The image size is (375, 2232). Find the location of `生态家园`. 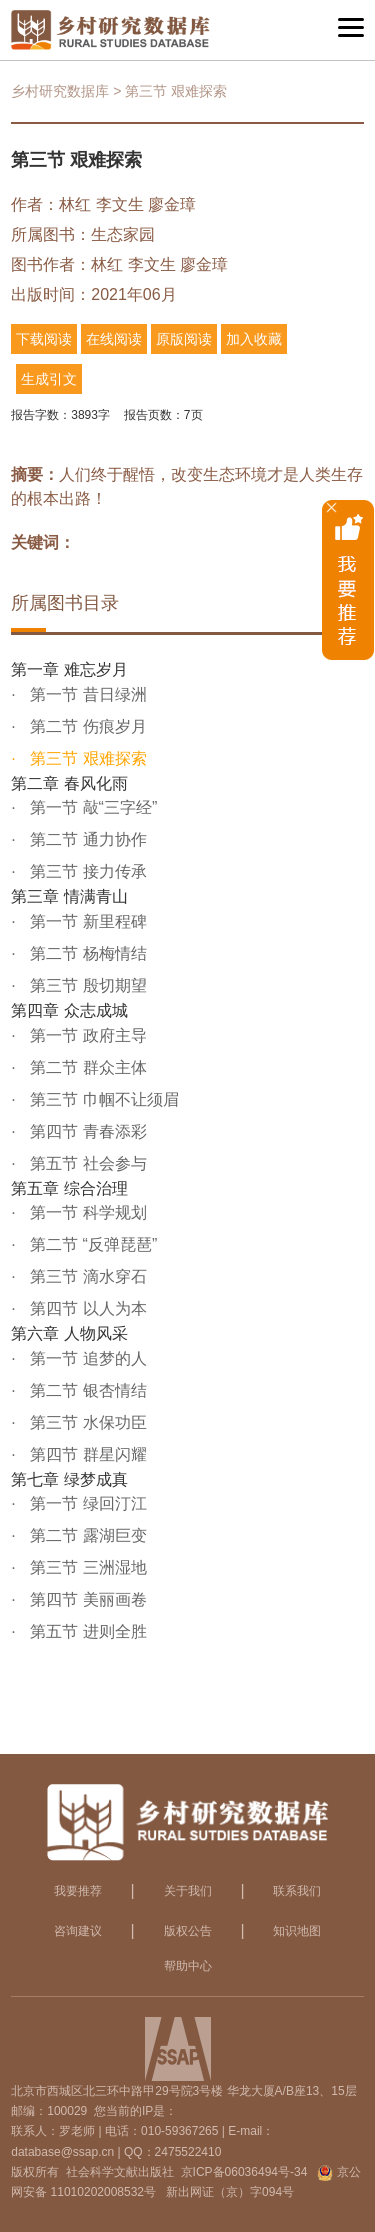

生态家园 is located at coordinates (123, 234).